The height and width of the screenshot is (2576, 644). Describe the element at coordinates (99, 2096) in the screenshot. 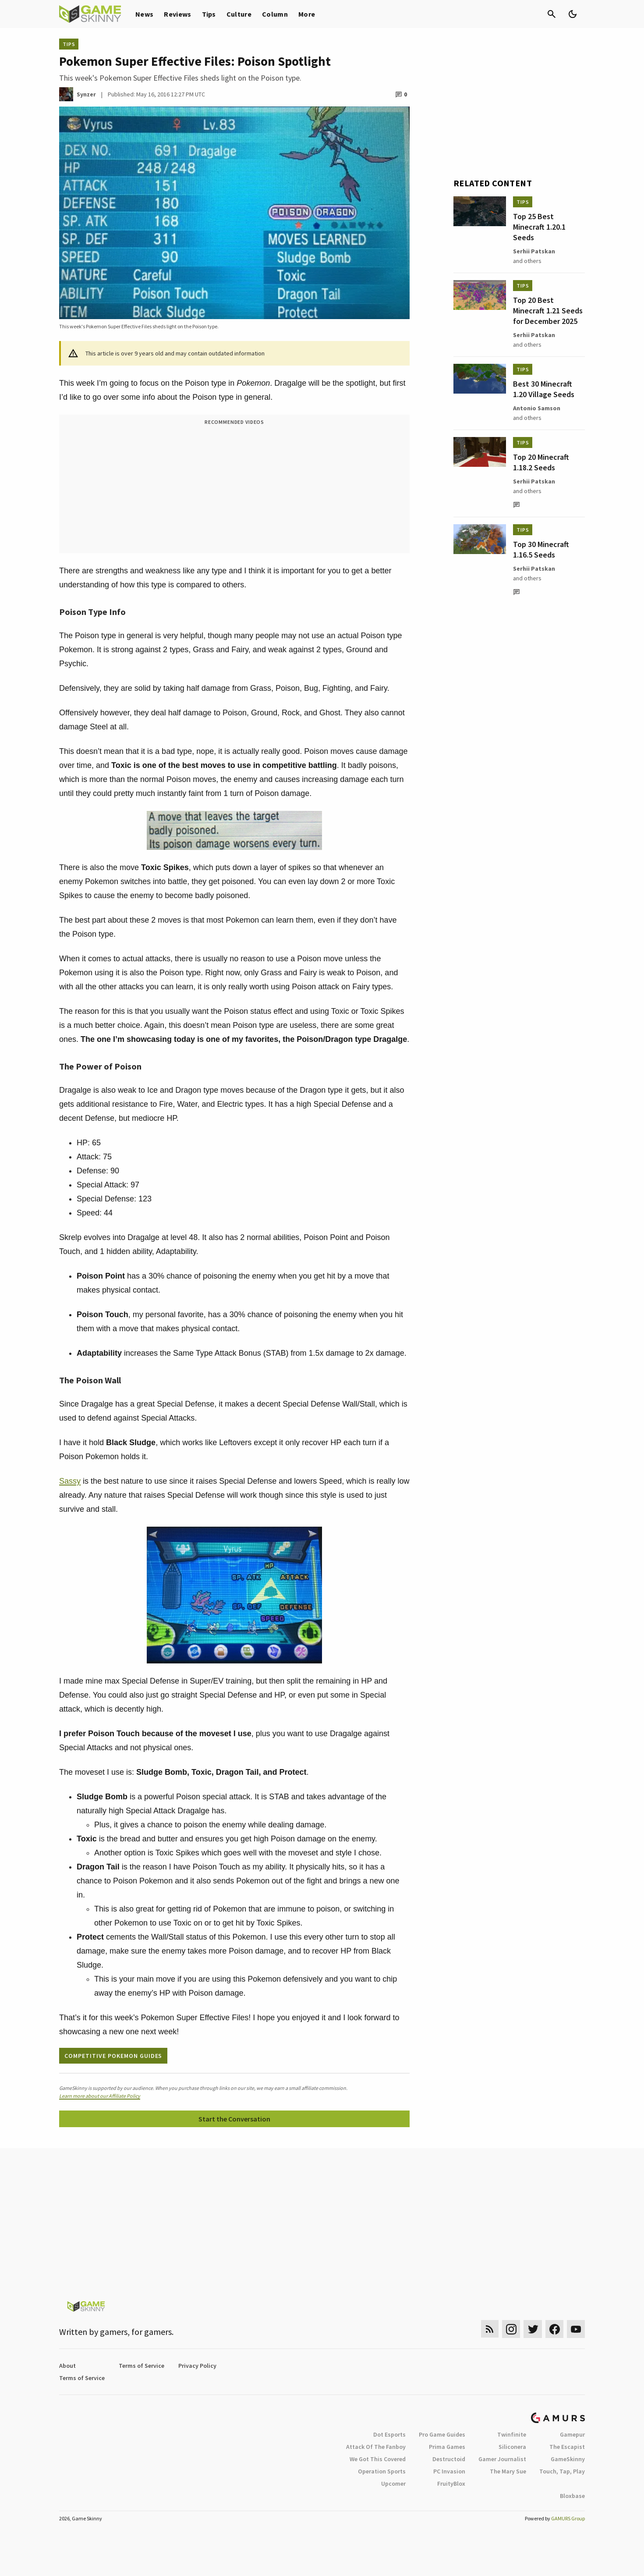

I see `Learn more about our Affiliate Policy` at that location.